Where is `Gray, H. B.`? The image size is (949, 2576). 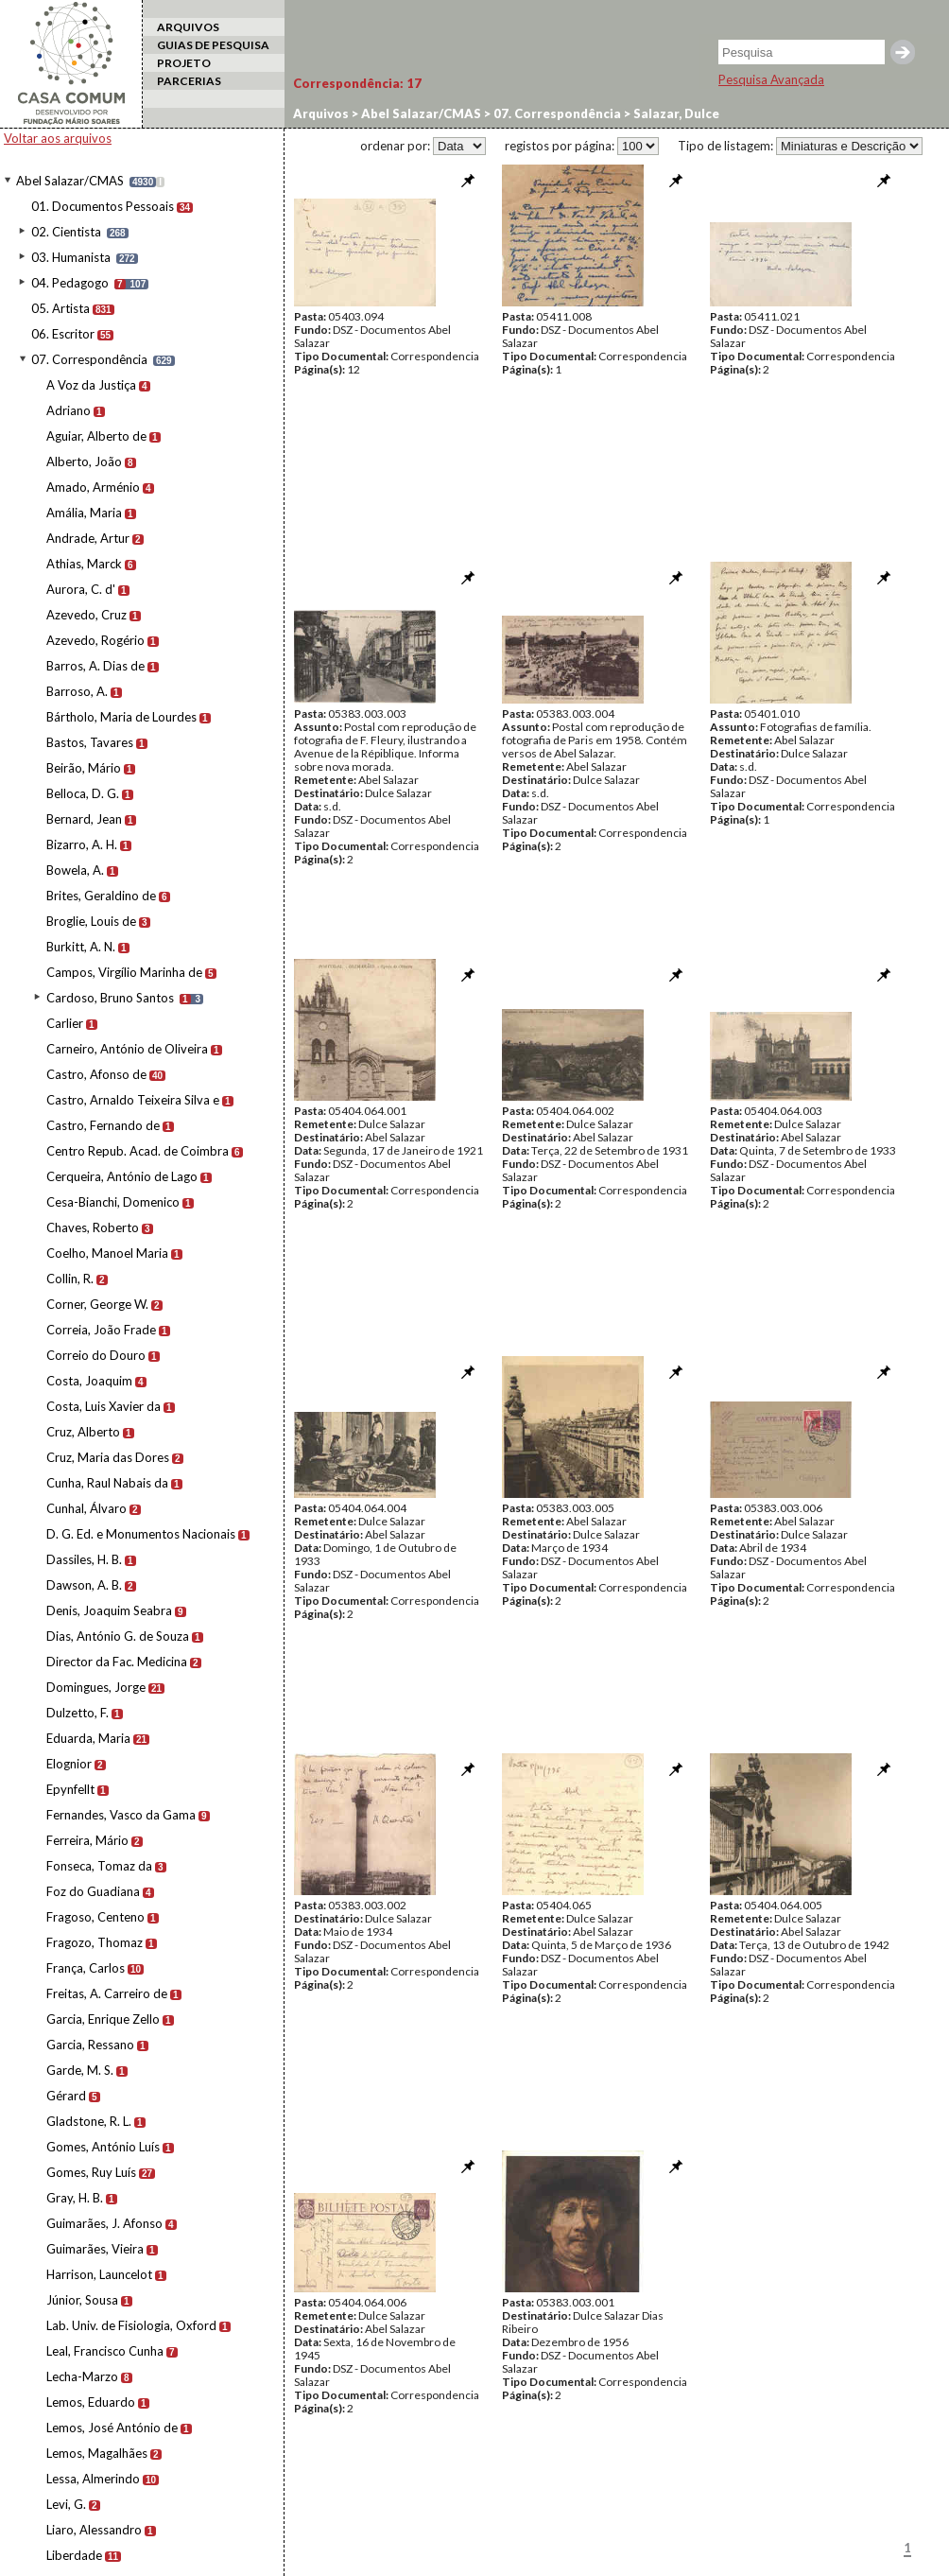
Gray, H. B. is located at coordinates (74, 2197).